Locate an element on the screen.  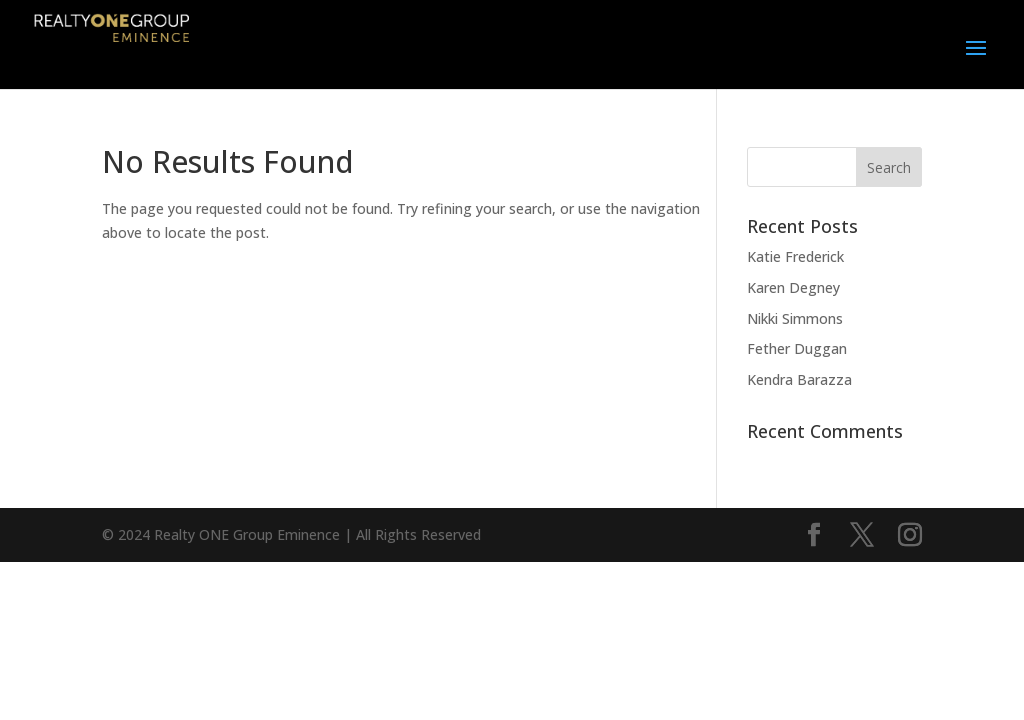
Katie Frederick is located at coordinates (795, 256).